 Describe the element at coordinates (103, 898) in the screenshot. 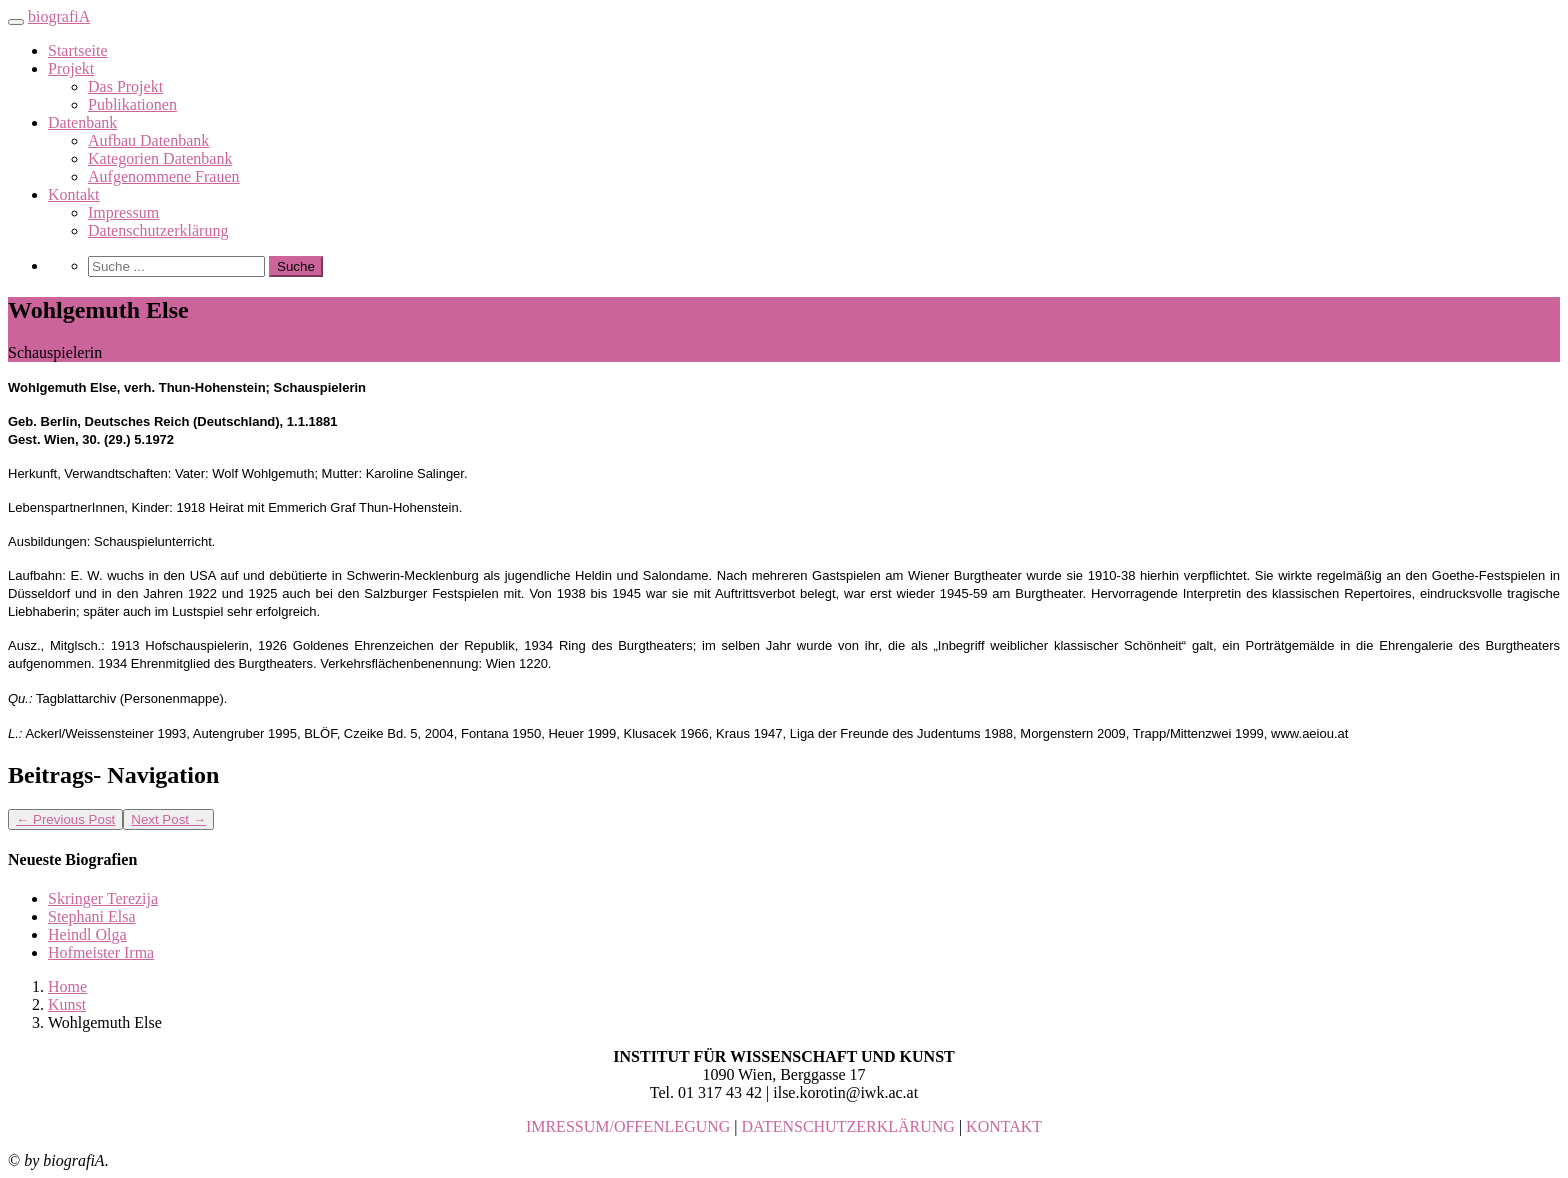

I see `Skringer Terezija` at that location.